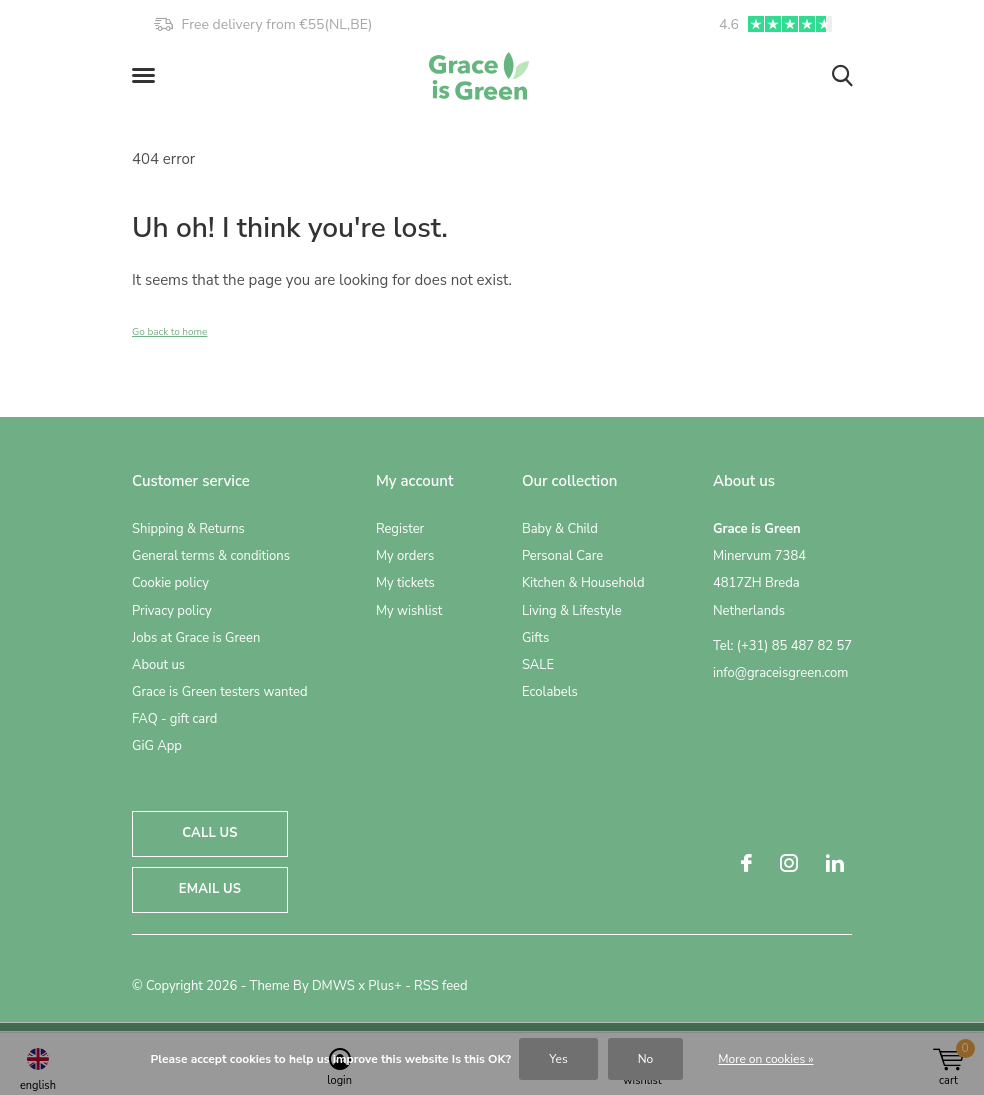 The width and height of the screenshot is (984, 1095). What do you see at coordinates (535, 638) in the screenshot?
I see `Gifts` at bounding box center [535, 638].